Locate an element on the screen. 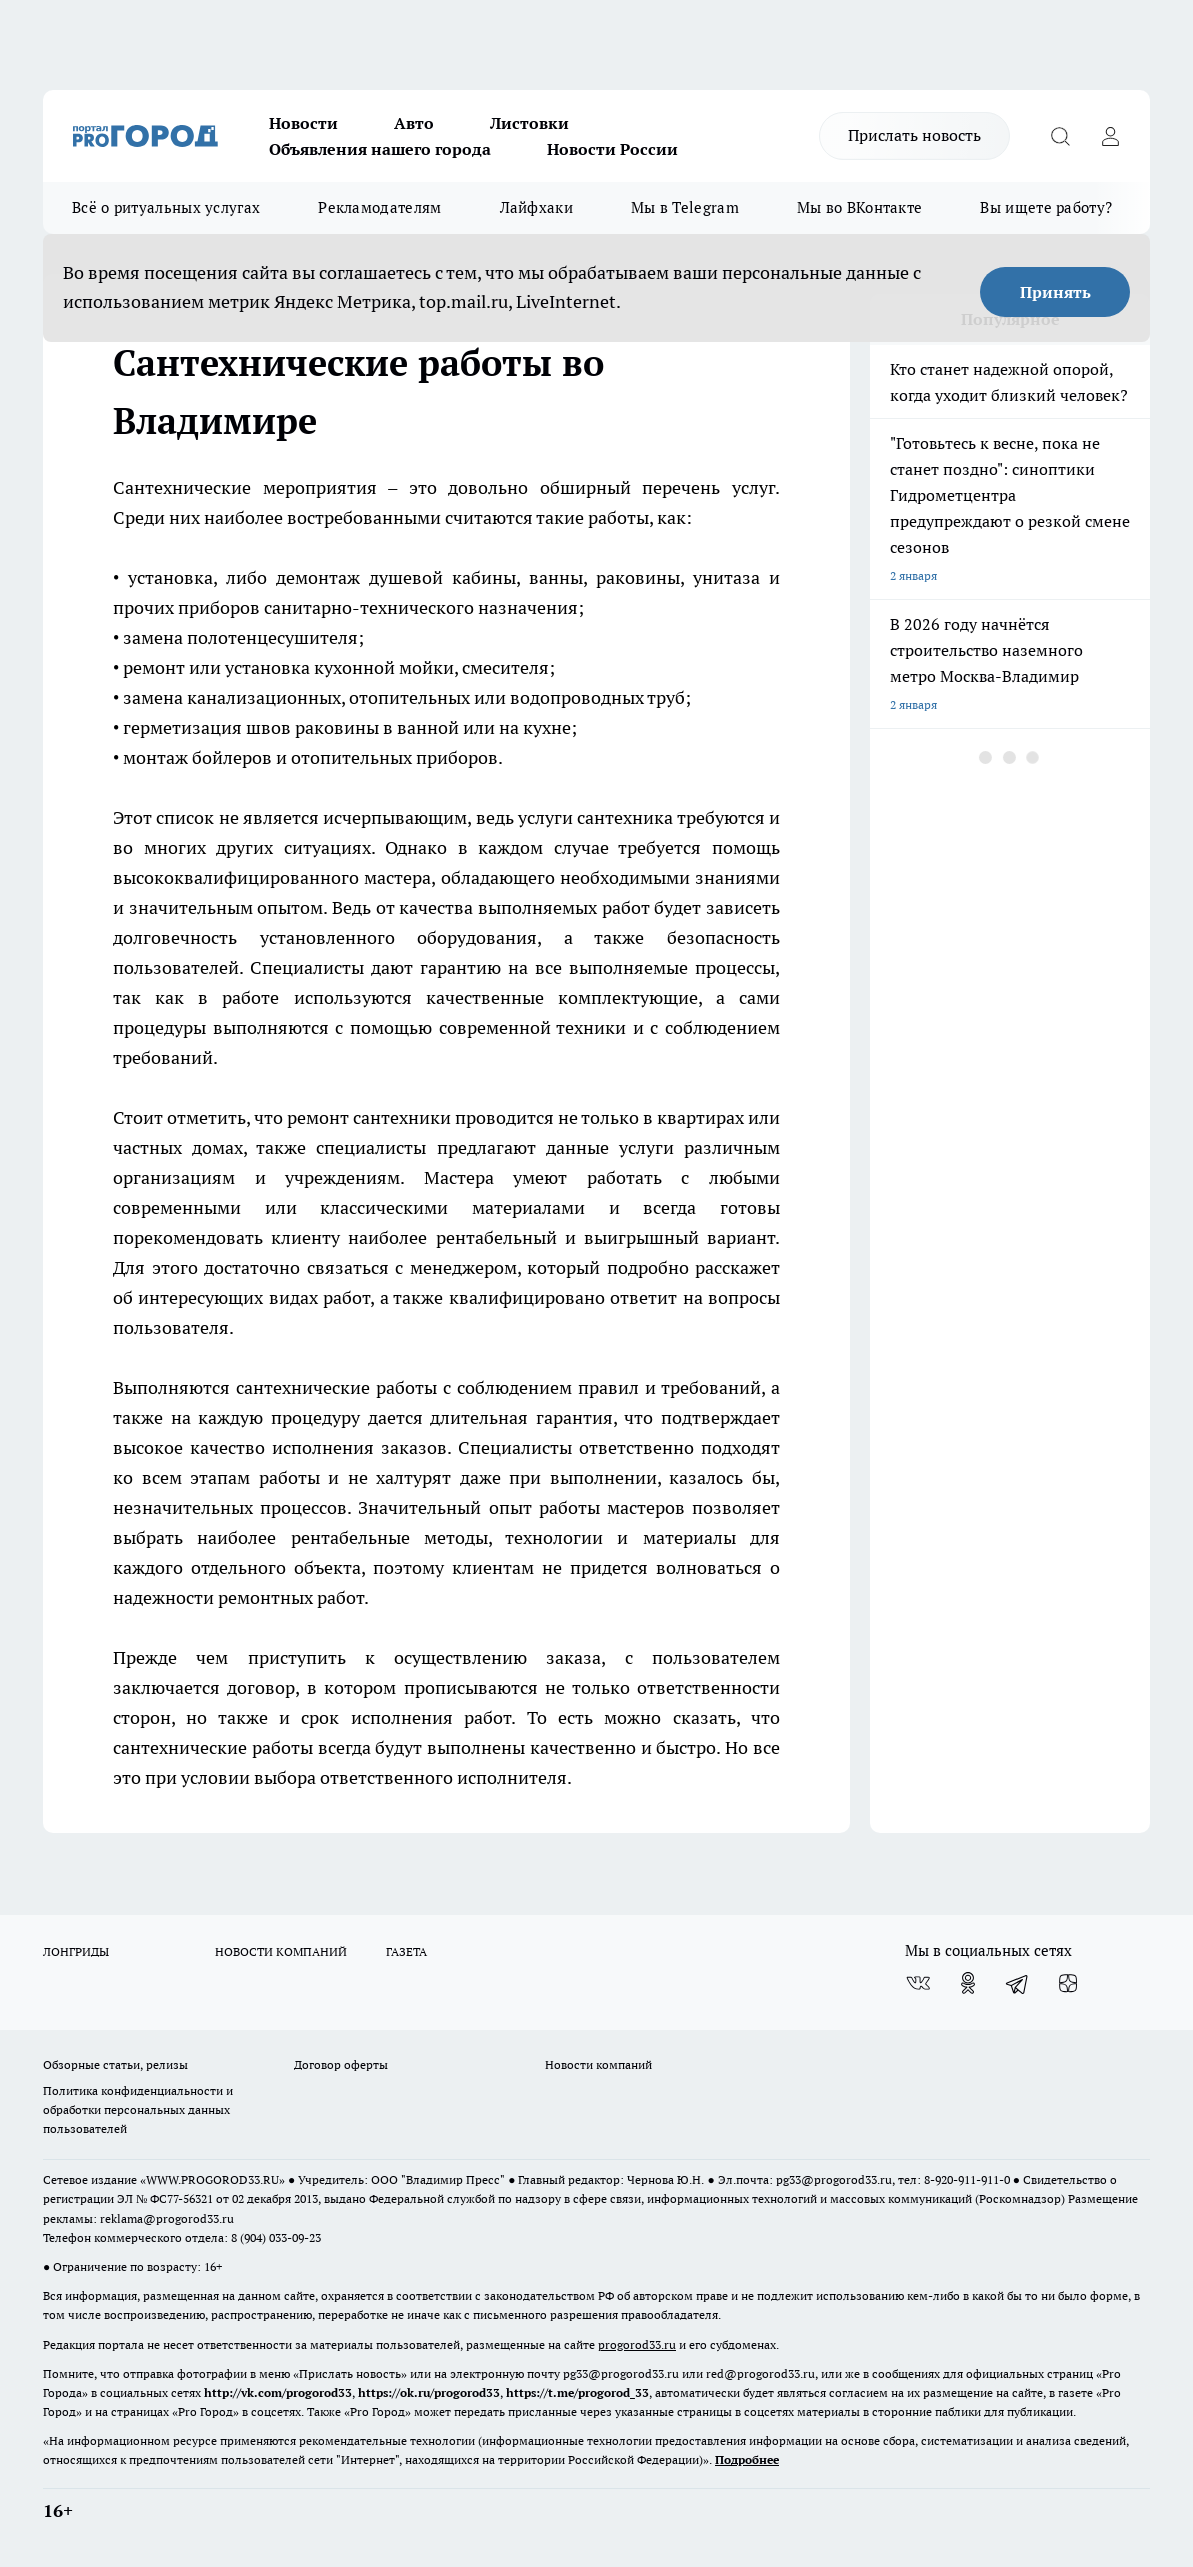  ЛОНГРИДЫ is located at coordinates (76, 1951).